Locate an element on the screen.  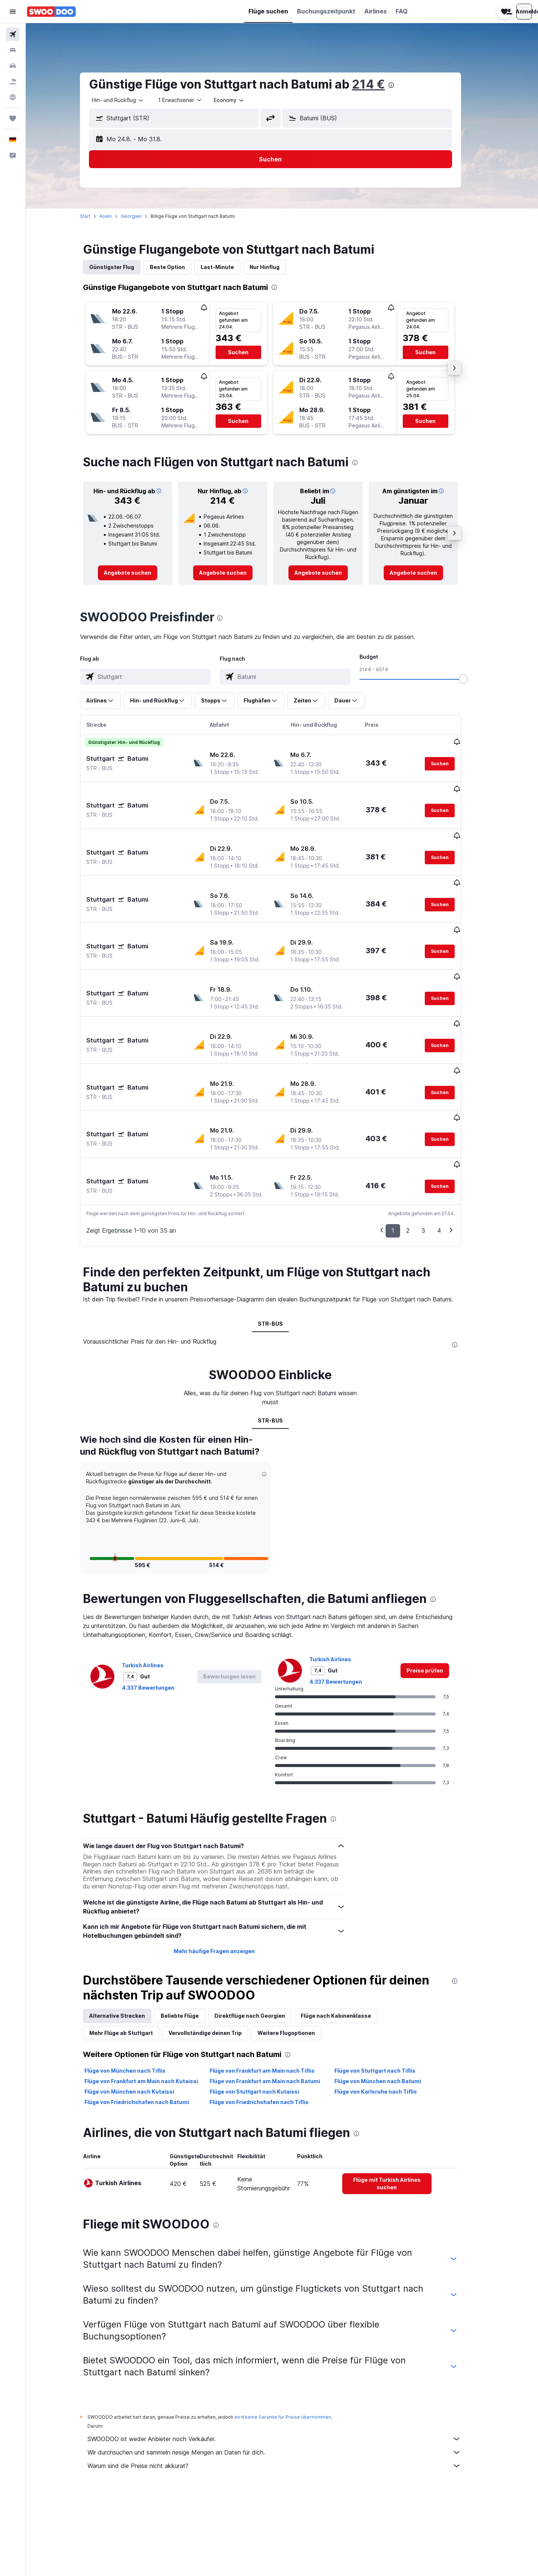
Flüge von München nach Kutaissi is located at coordinates (141, 2008).